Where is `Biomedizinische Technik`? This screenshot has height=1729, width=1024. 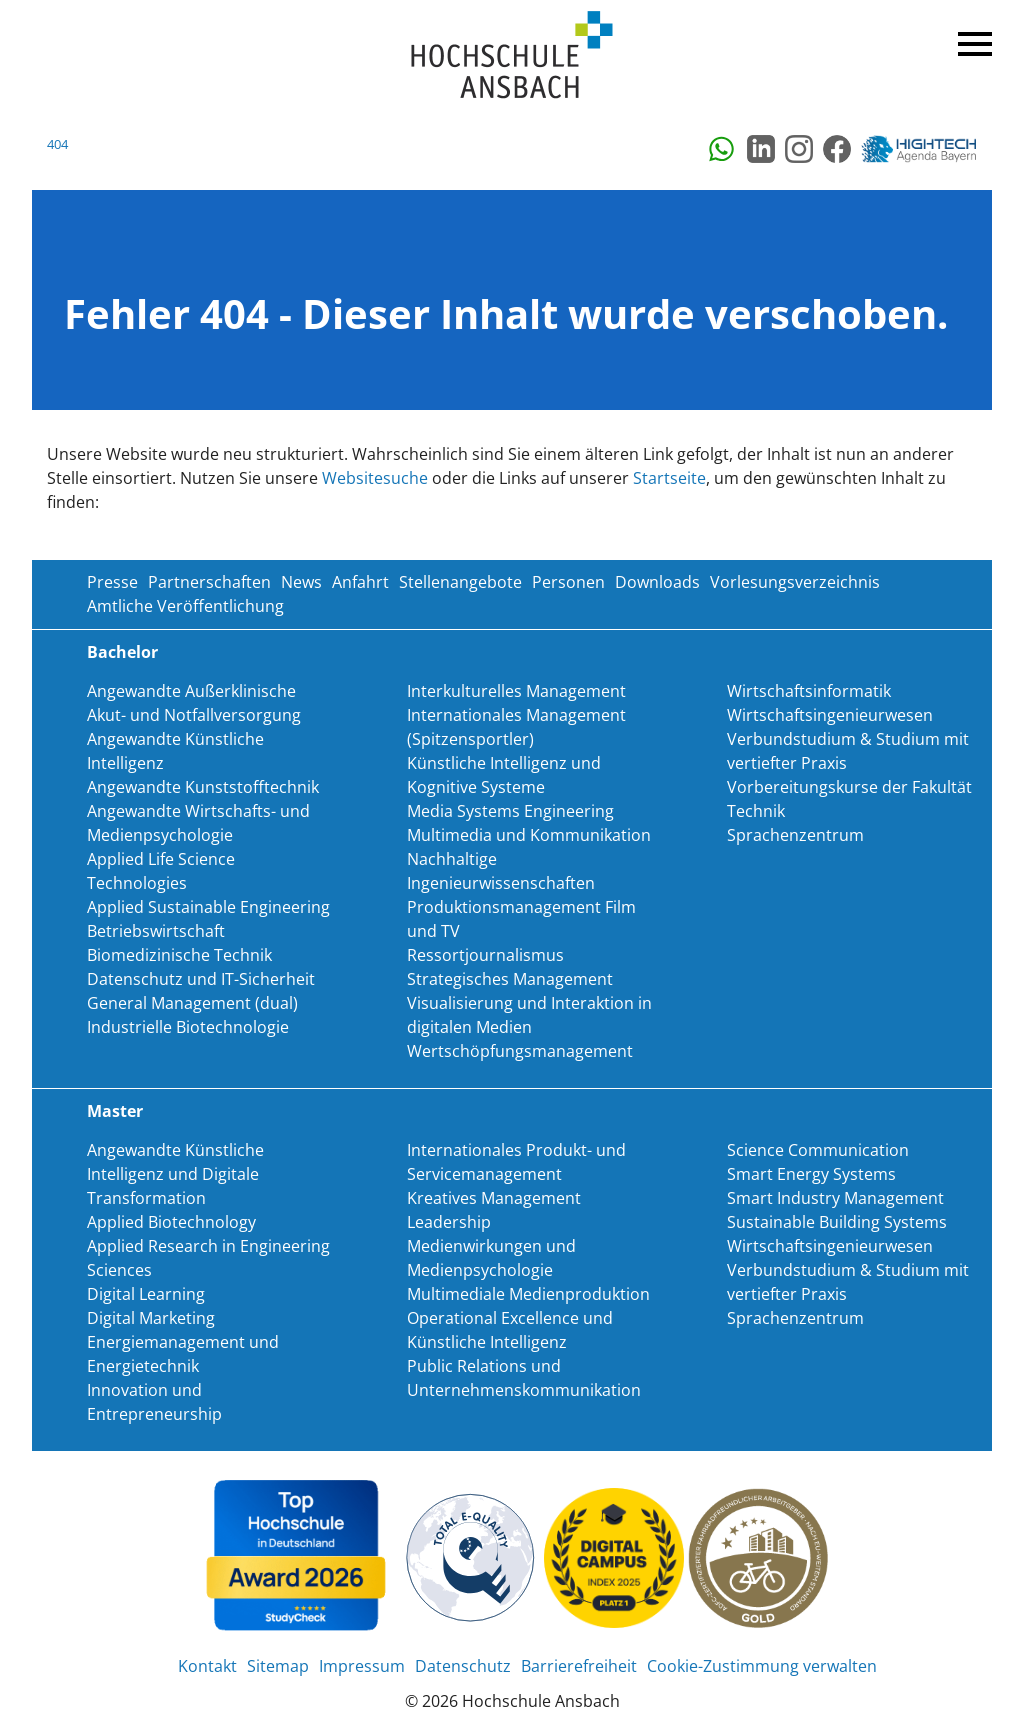 Biomedizinische Technik is located at coordinates (179, 955).